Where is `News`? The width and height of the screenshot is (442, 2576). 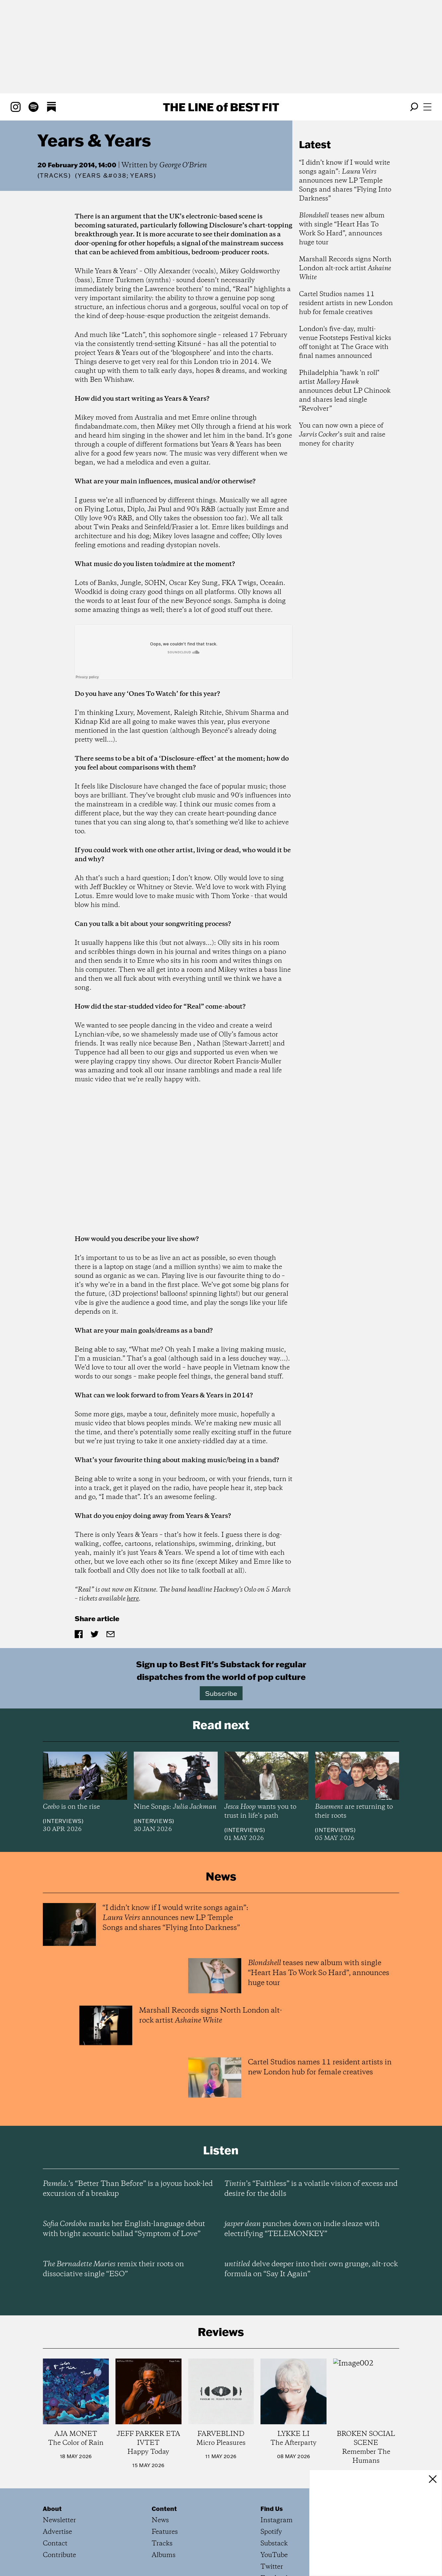
News is located at coordinates (160, 2520).